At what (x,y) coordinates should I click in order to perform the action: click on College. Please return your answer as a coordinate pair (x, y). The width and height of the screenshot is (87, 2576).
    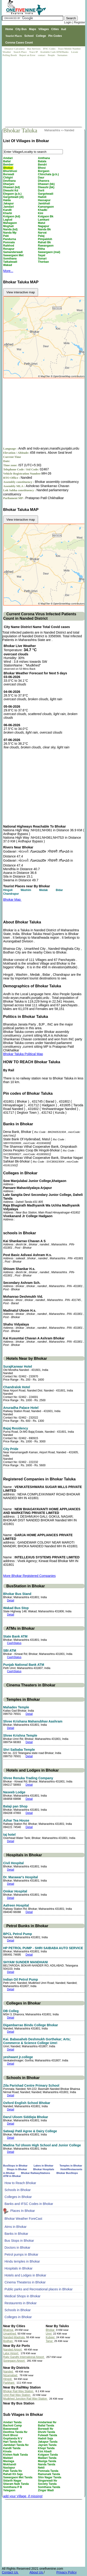
    Looking at the image, I should click on (41, 36).